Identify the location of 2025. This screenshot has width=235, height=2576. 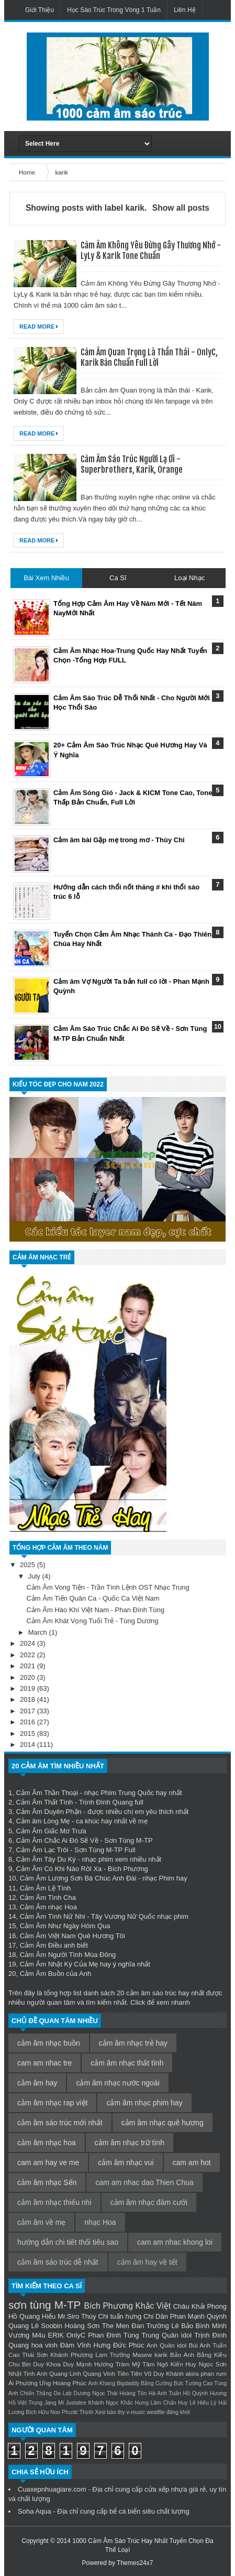
(28, 1565).